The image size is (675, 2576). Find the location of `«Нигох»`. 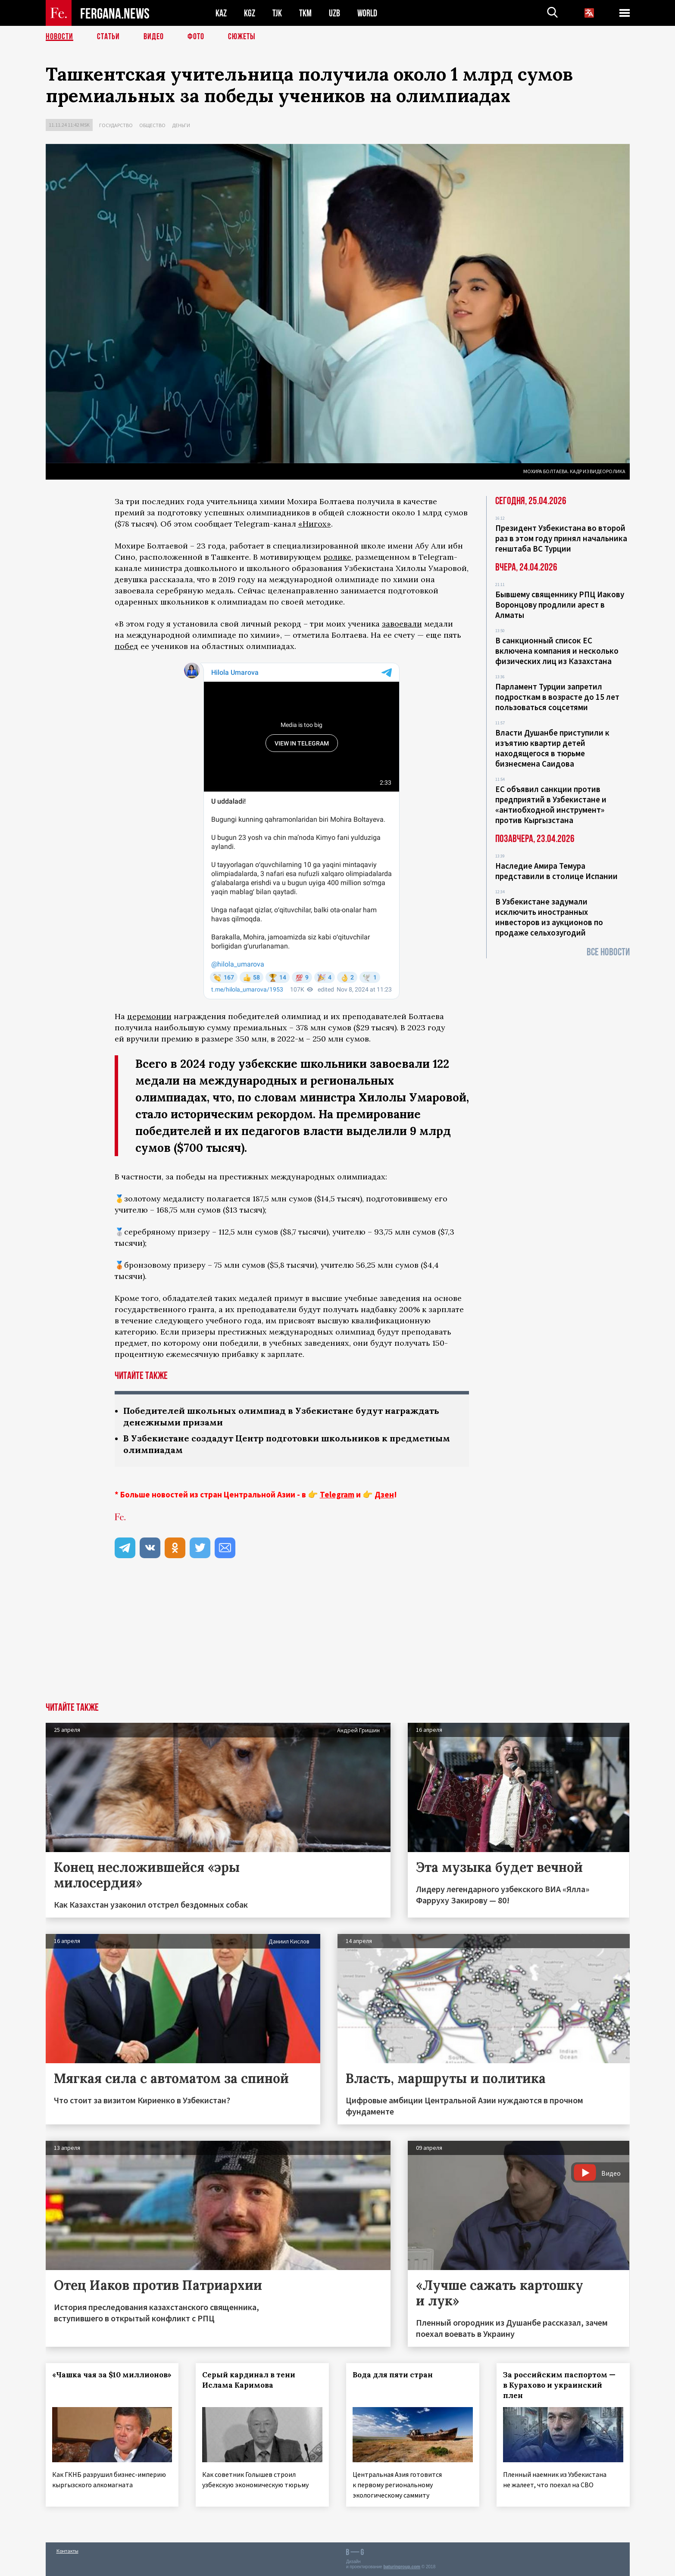

«Нигох» is located at coordinates (314, 524).